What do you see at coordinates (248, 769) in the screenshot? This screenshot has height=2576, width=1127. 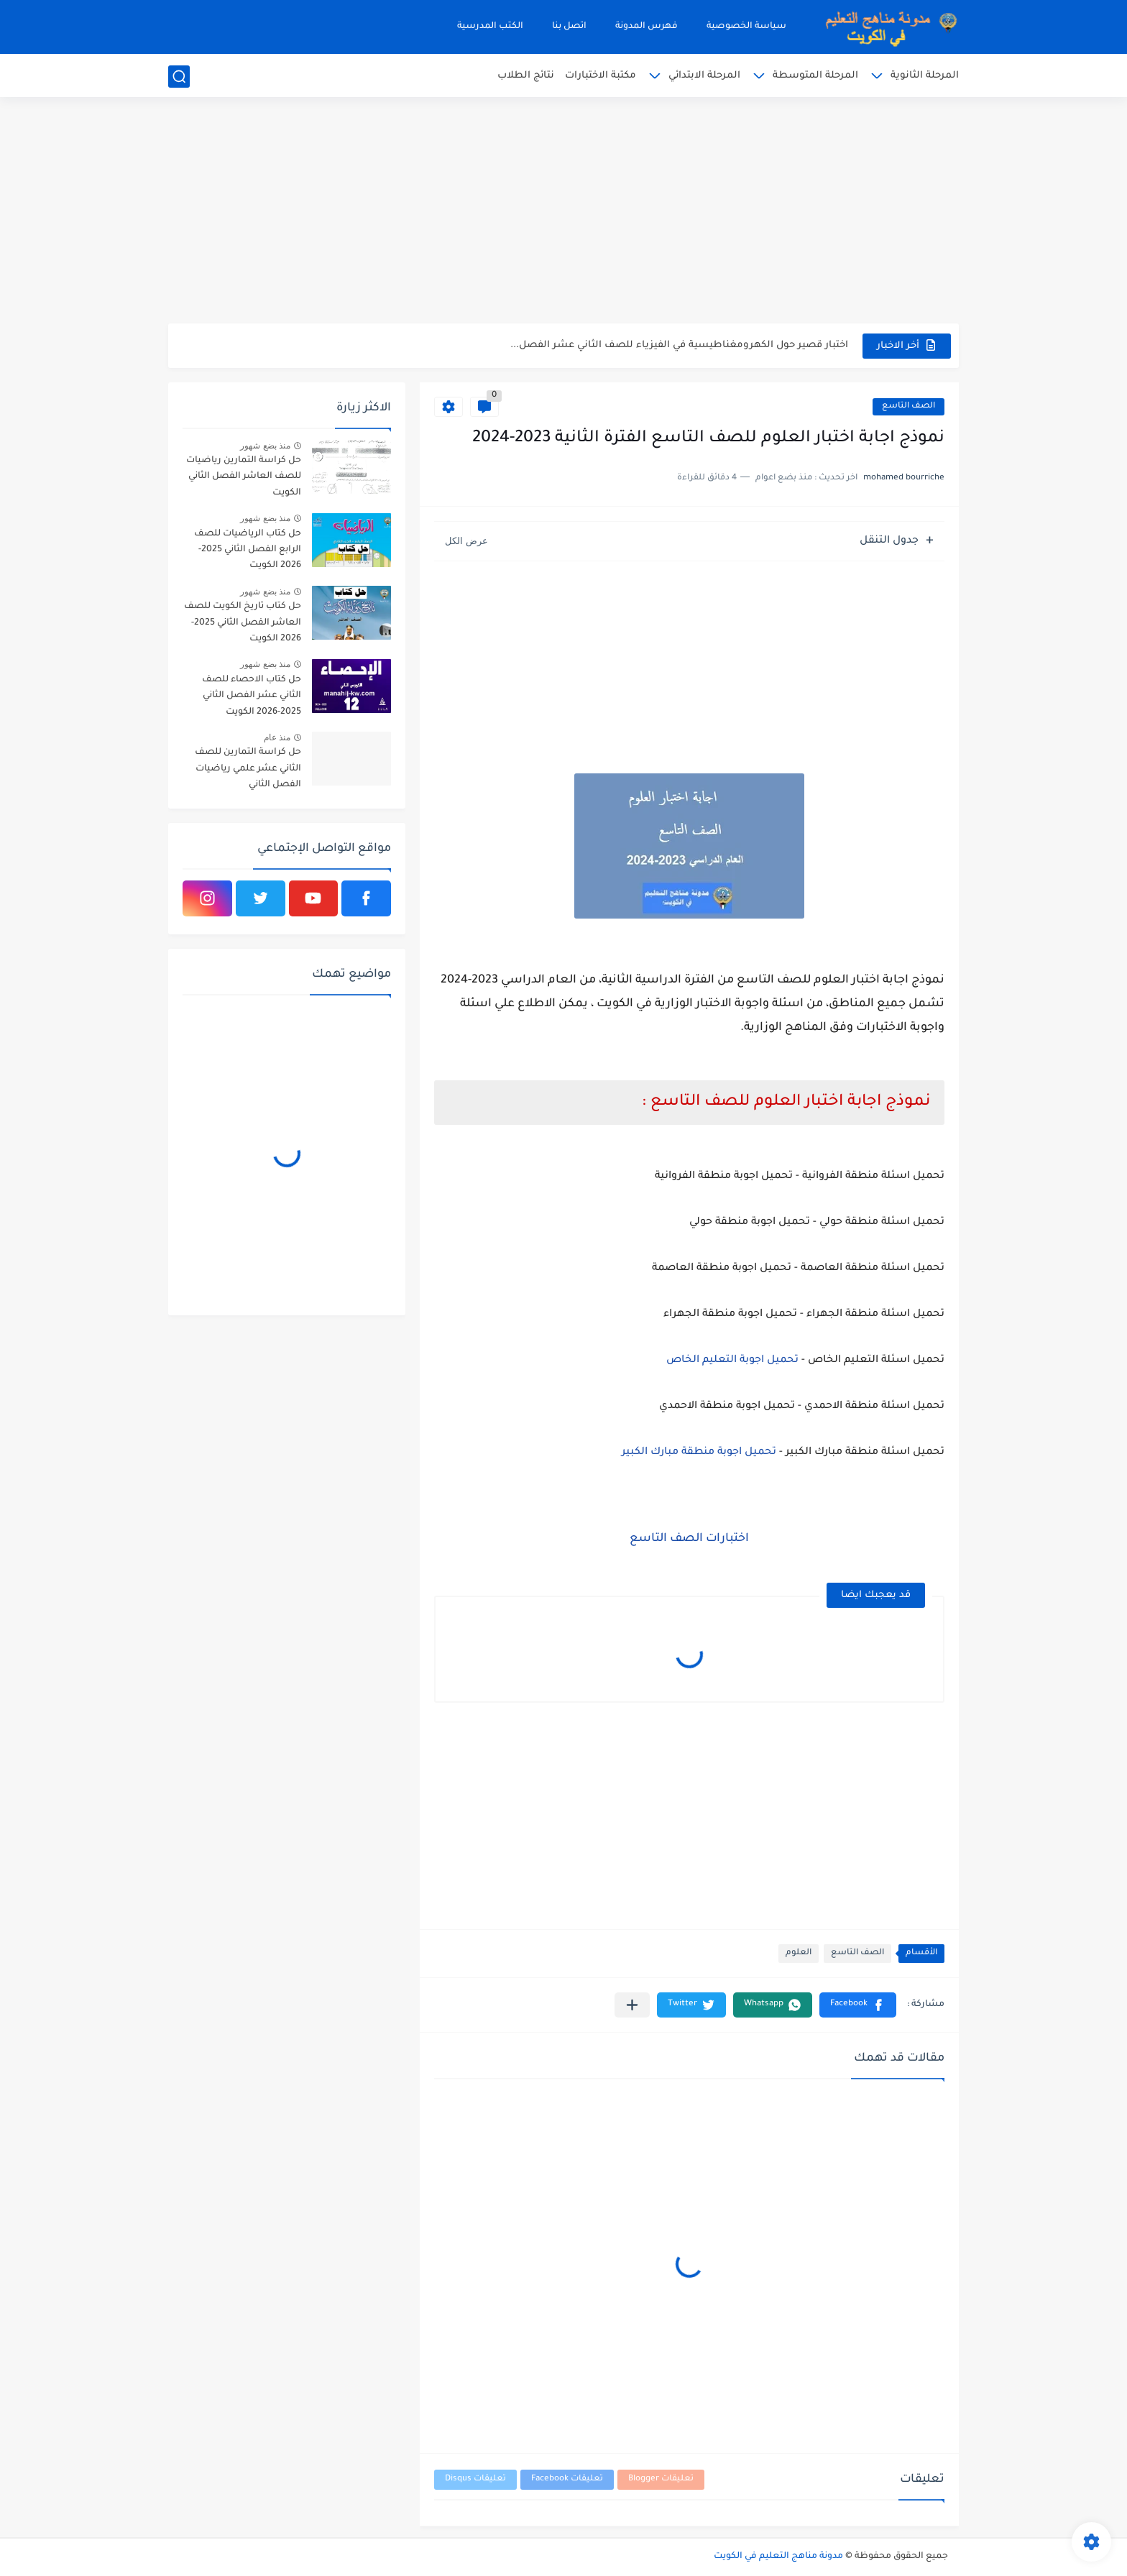 I see `حل كراسة التمارين للصف الثاني عشر علمي رياضيات الفصل الثاني` at bounding box center [248, 769].